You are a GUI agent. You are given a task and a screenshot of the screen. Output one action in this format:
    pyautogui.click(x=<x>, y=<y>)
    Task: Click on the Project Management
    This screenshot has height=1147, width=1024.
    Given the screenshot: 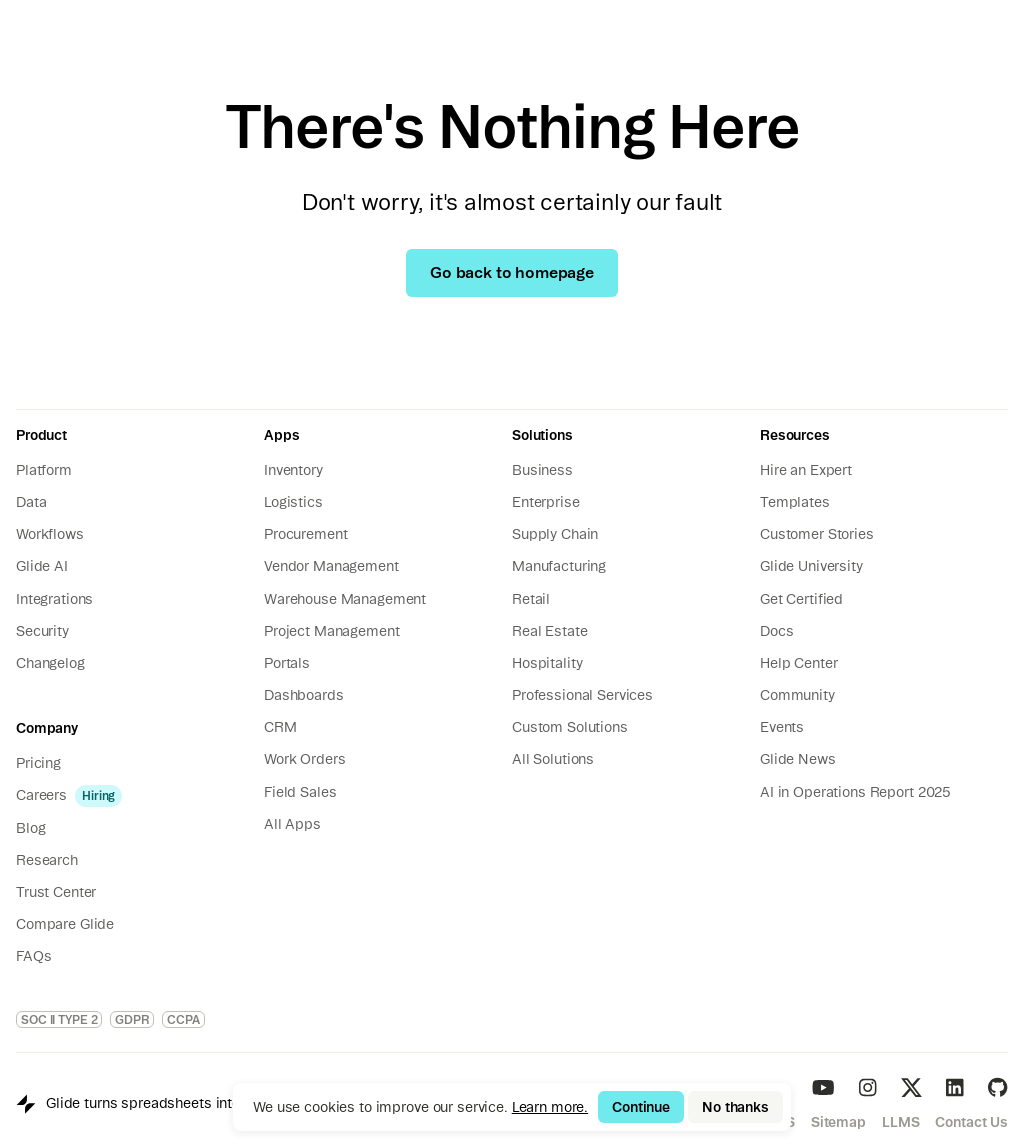 What is the action you would take?
    pyautogui.click(x=331, y=631)
    